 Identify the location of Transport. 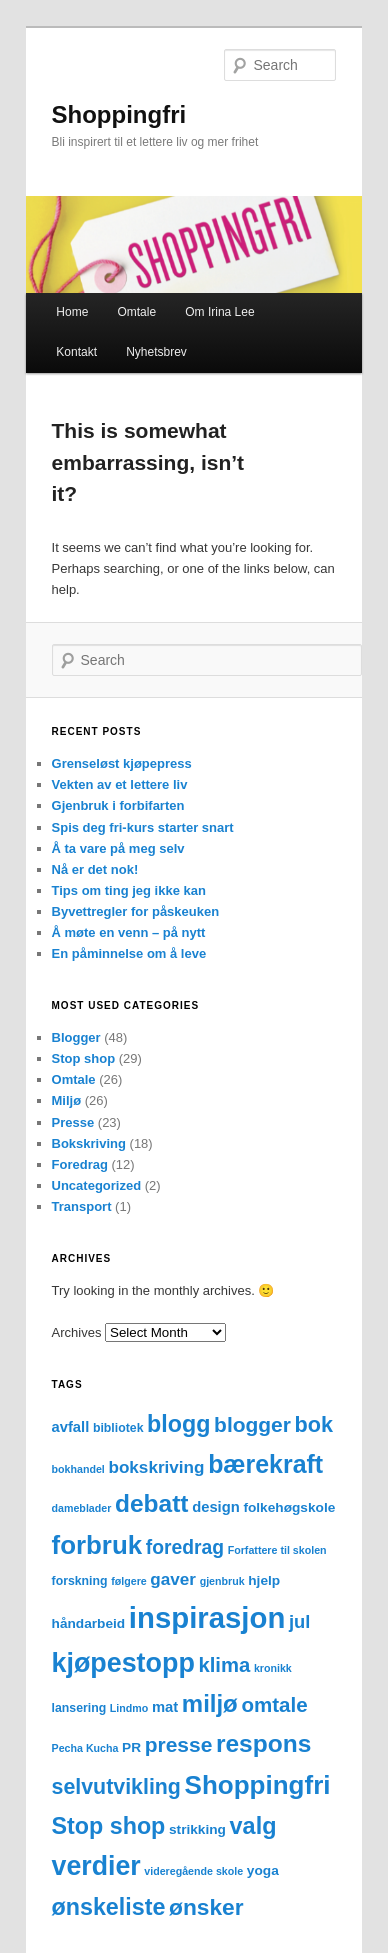
(82, 1206).